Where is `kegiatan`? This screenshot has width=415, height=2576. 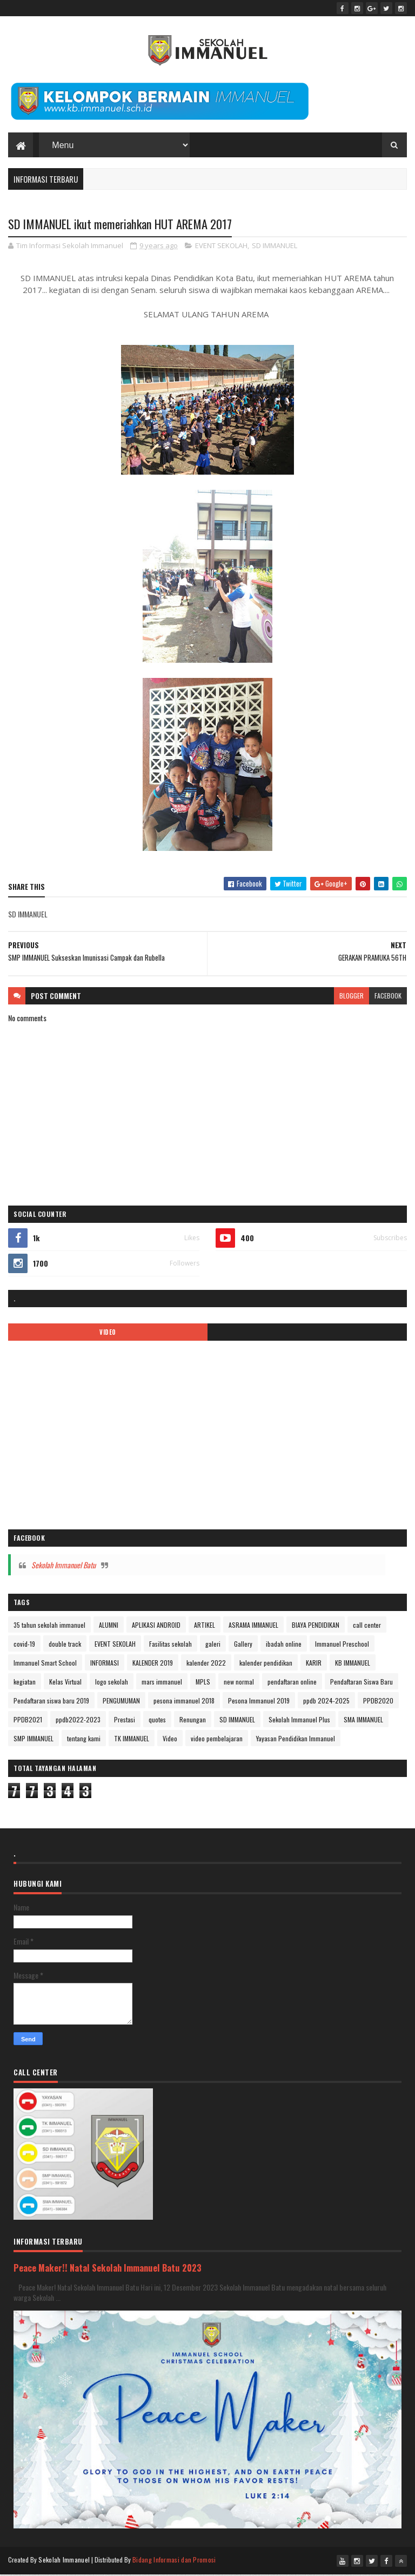
kegiatan is located at coordinates (25, 1683).